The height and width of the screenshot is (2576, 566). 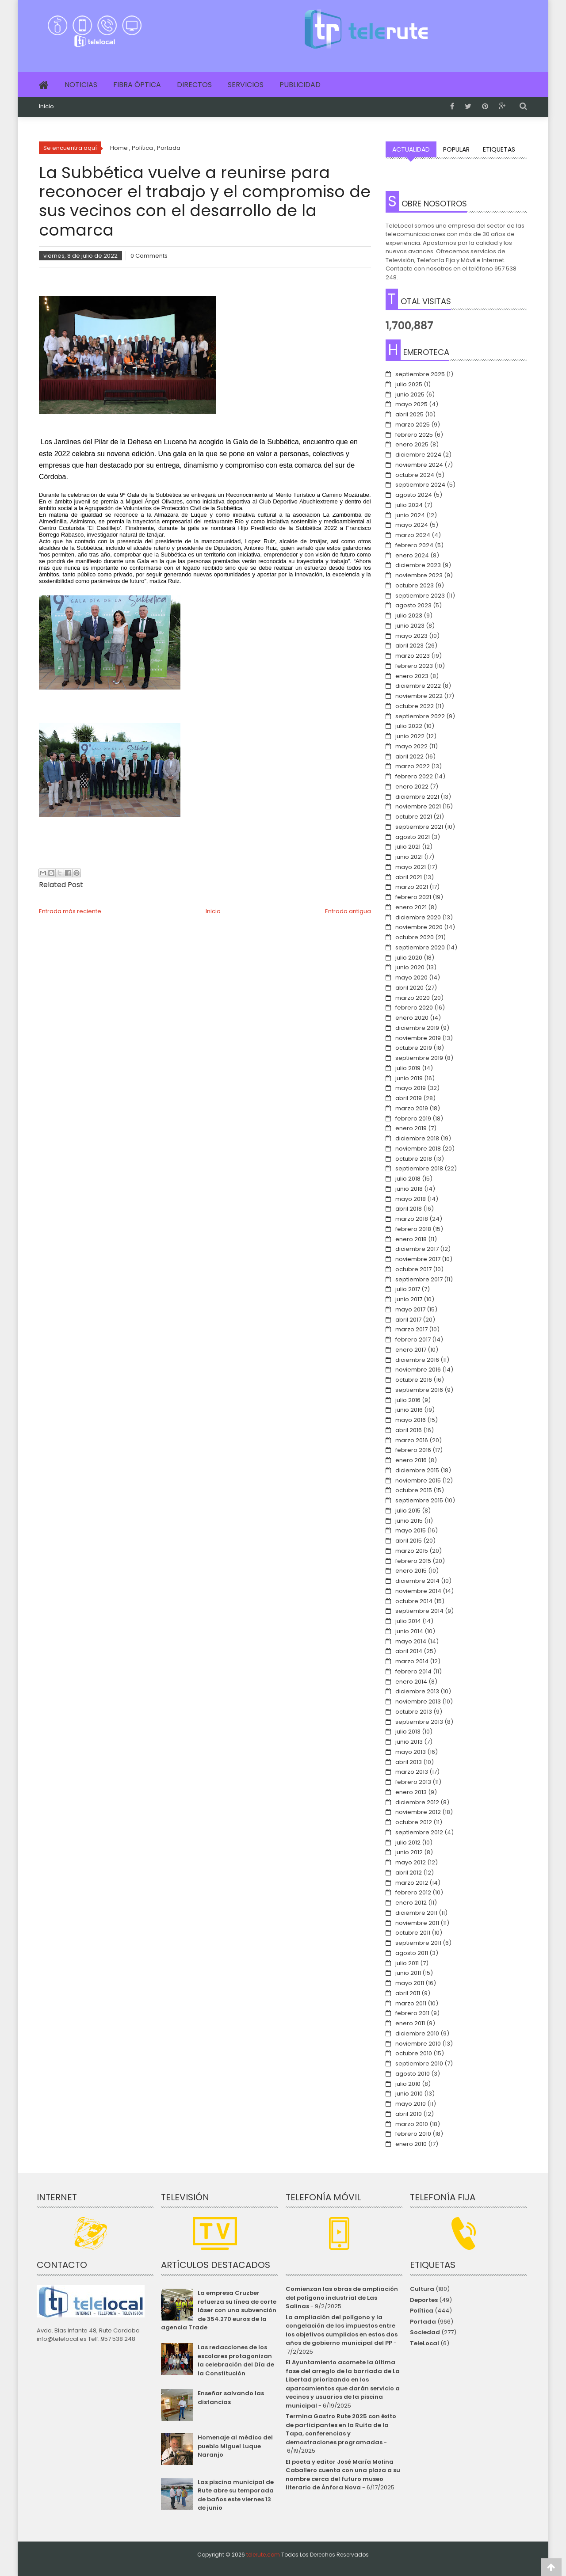 I want to click on Servicios, so click(x=246, y=85).